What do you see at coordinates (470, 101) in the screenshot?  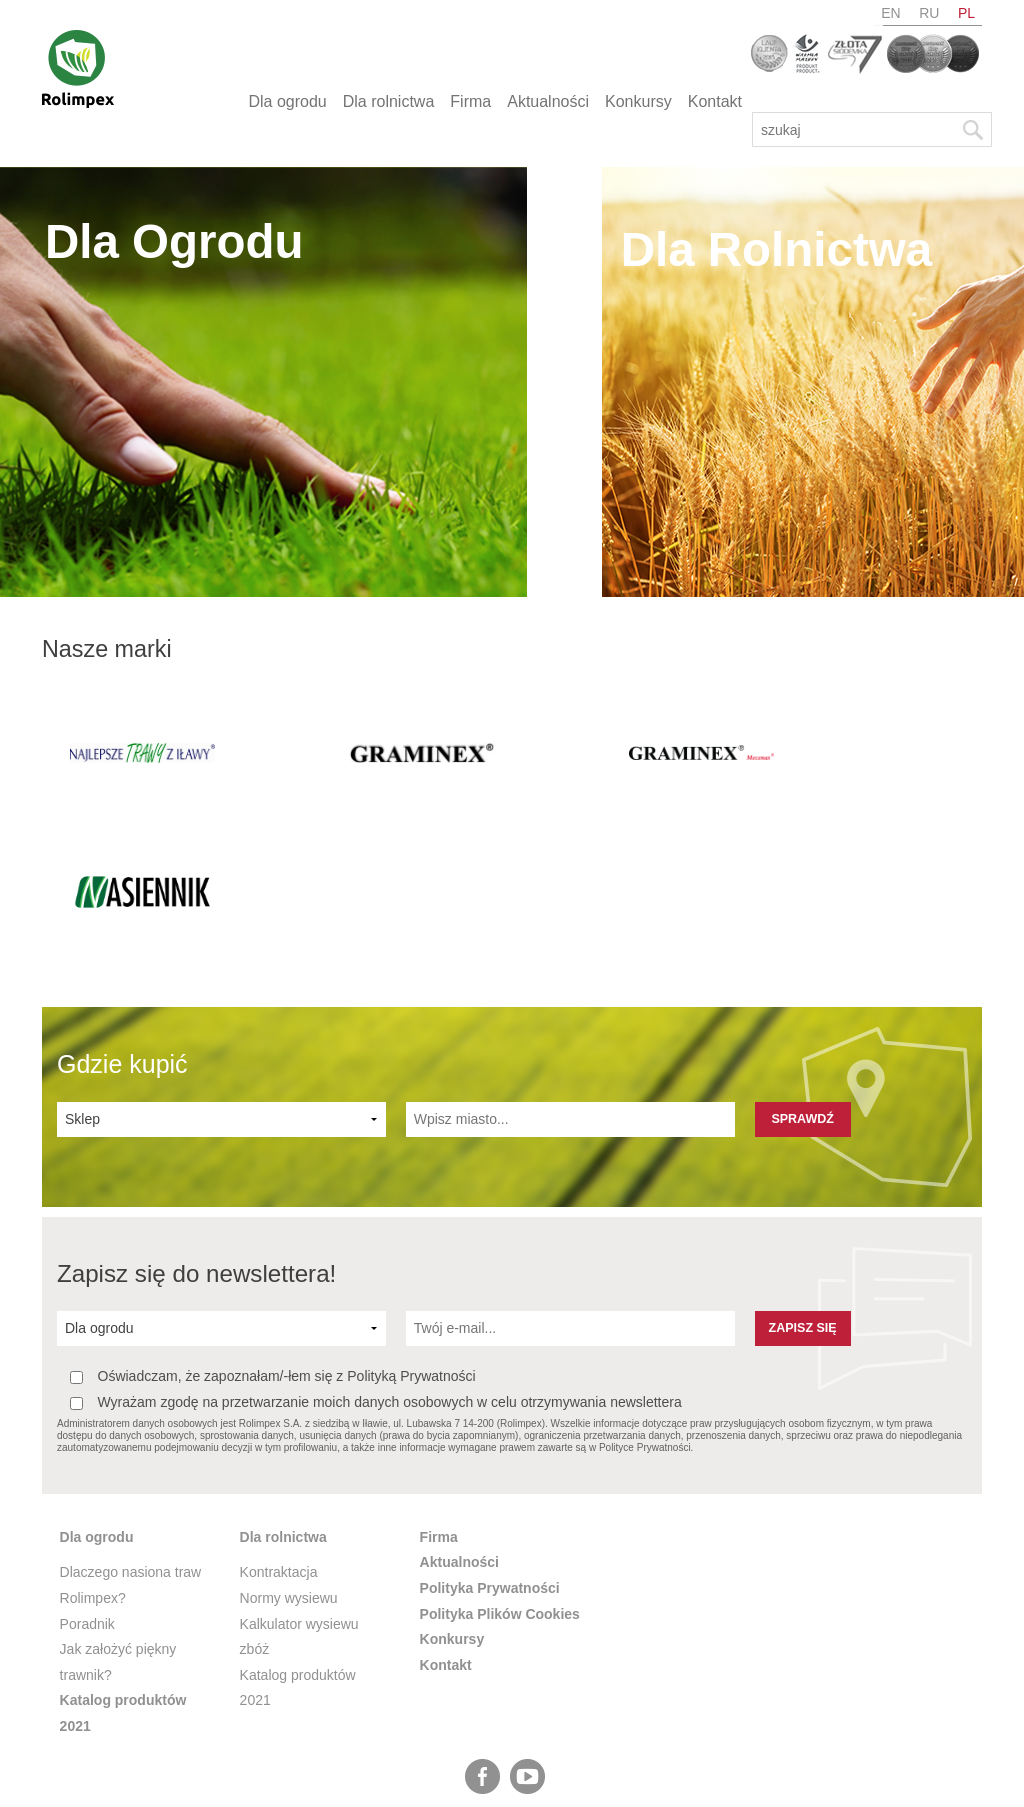 I see `Firma` at bounding box center [470, 101].